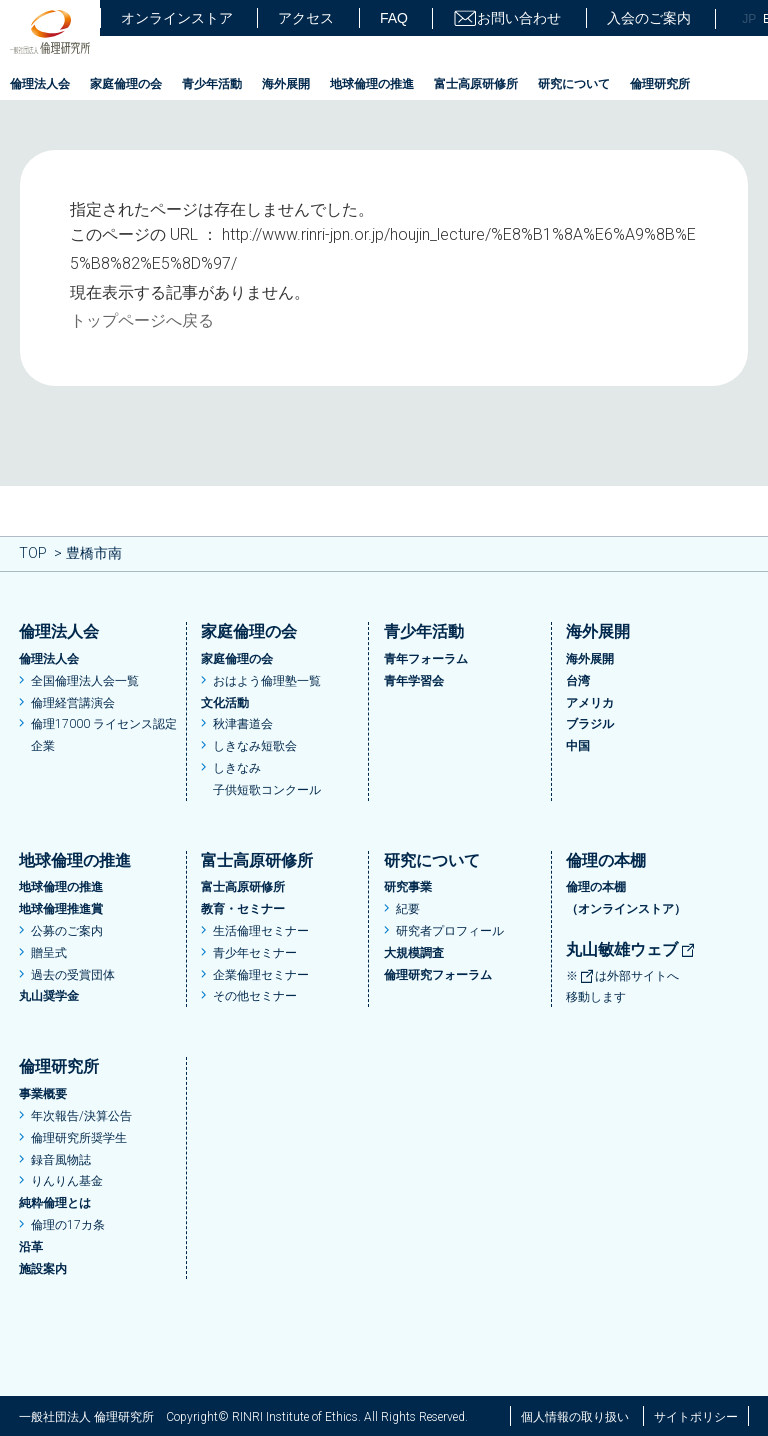 This screenshot has width=768, height=1436. Describe the element at coordinates (255, 746) in the screenshot. I see `しきなみ短歌会` at that location.